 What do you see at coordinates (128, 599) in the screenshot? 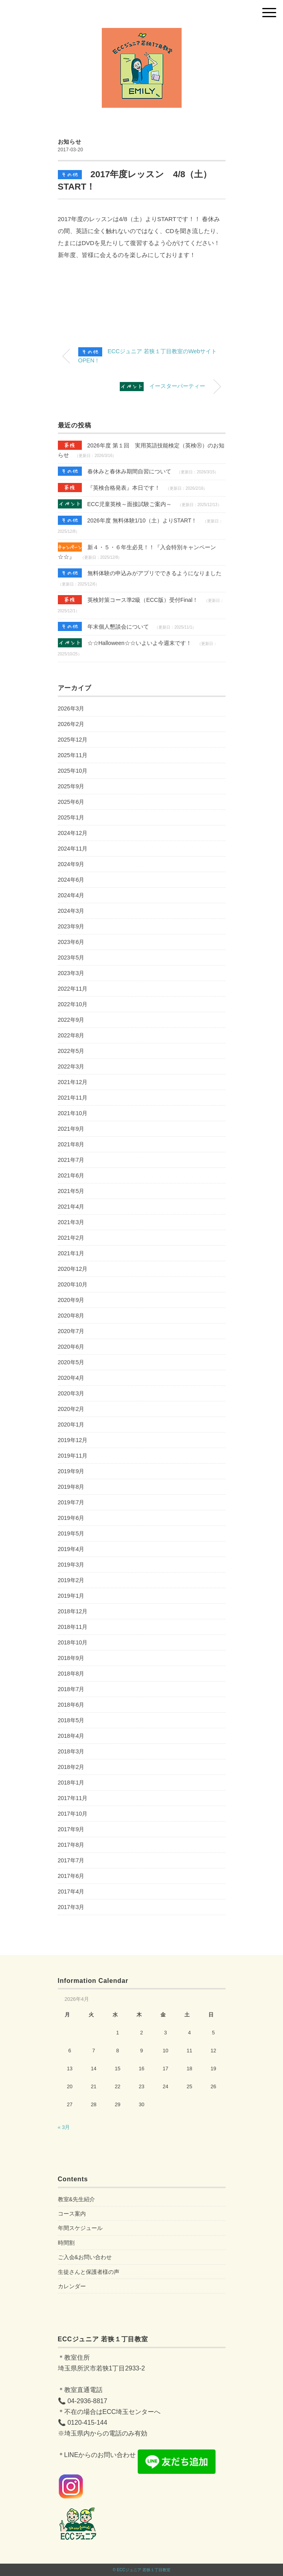
I see `英検対策コース準2級（ECC版）受付Final！` at bounding box center [128, 599].